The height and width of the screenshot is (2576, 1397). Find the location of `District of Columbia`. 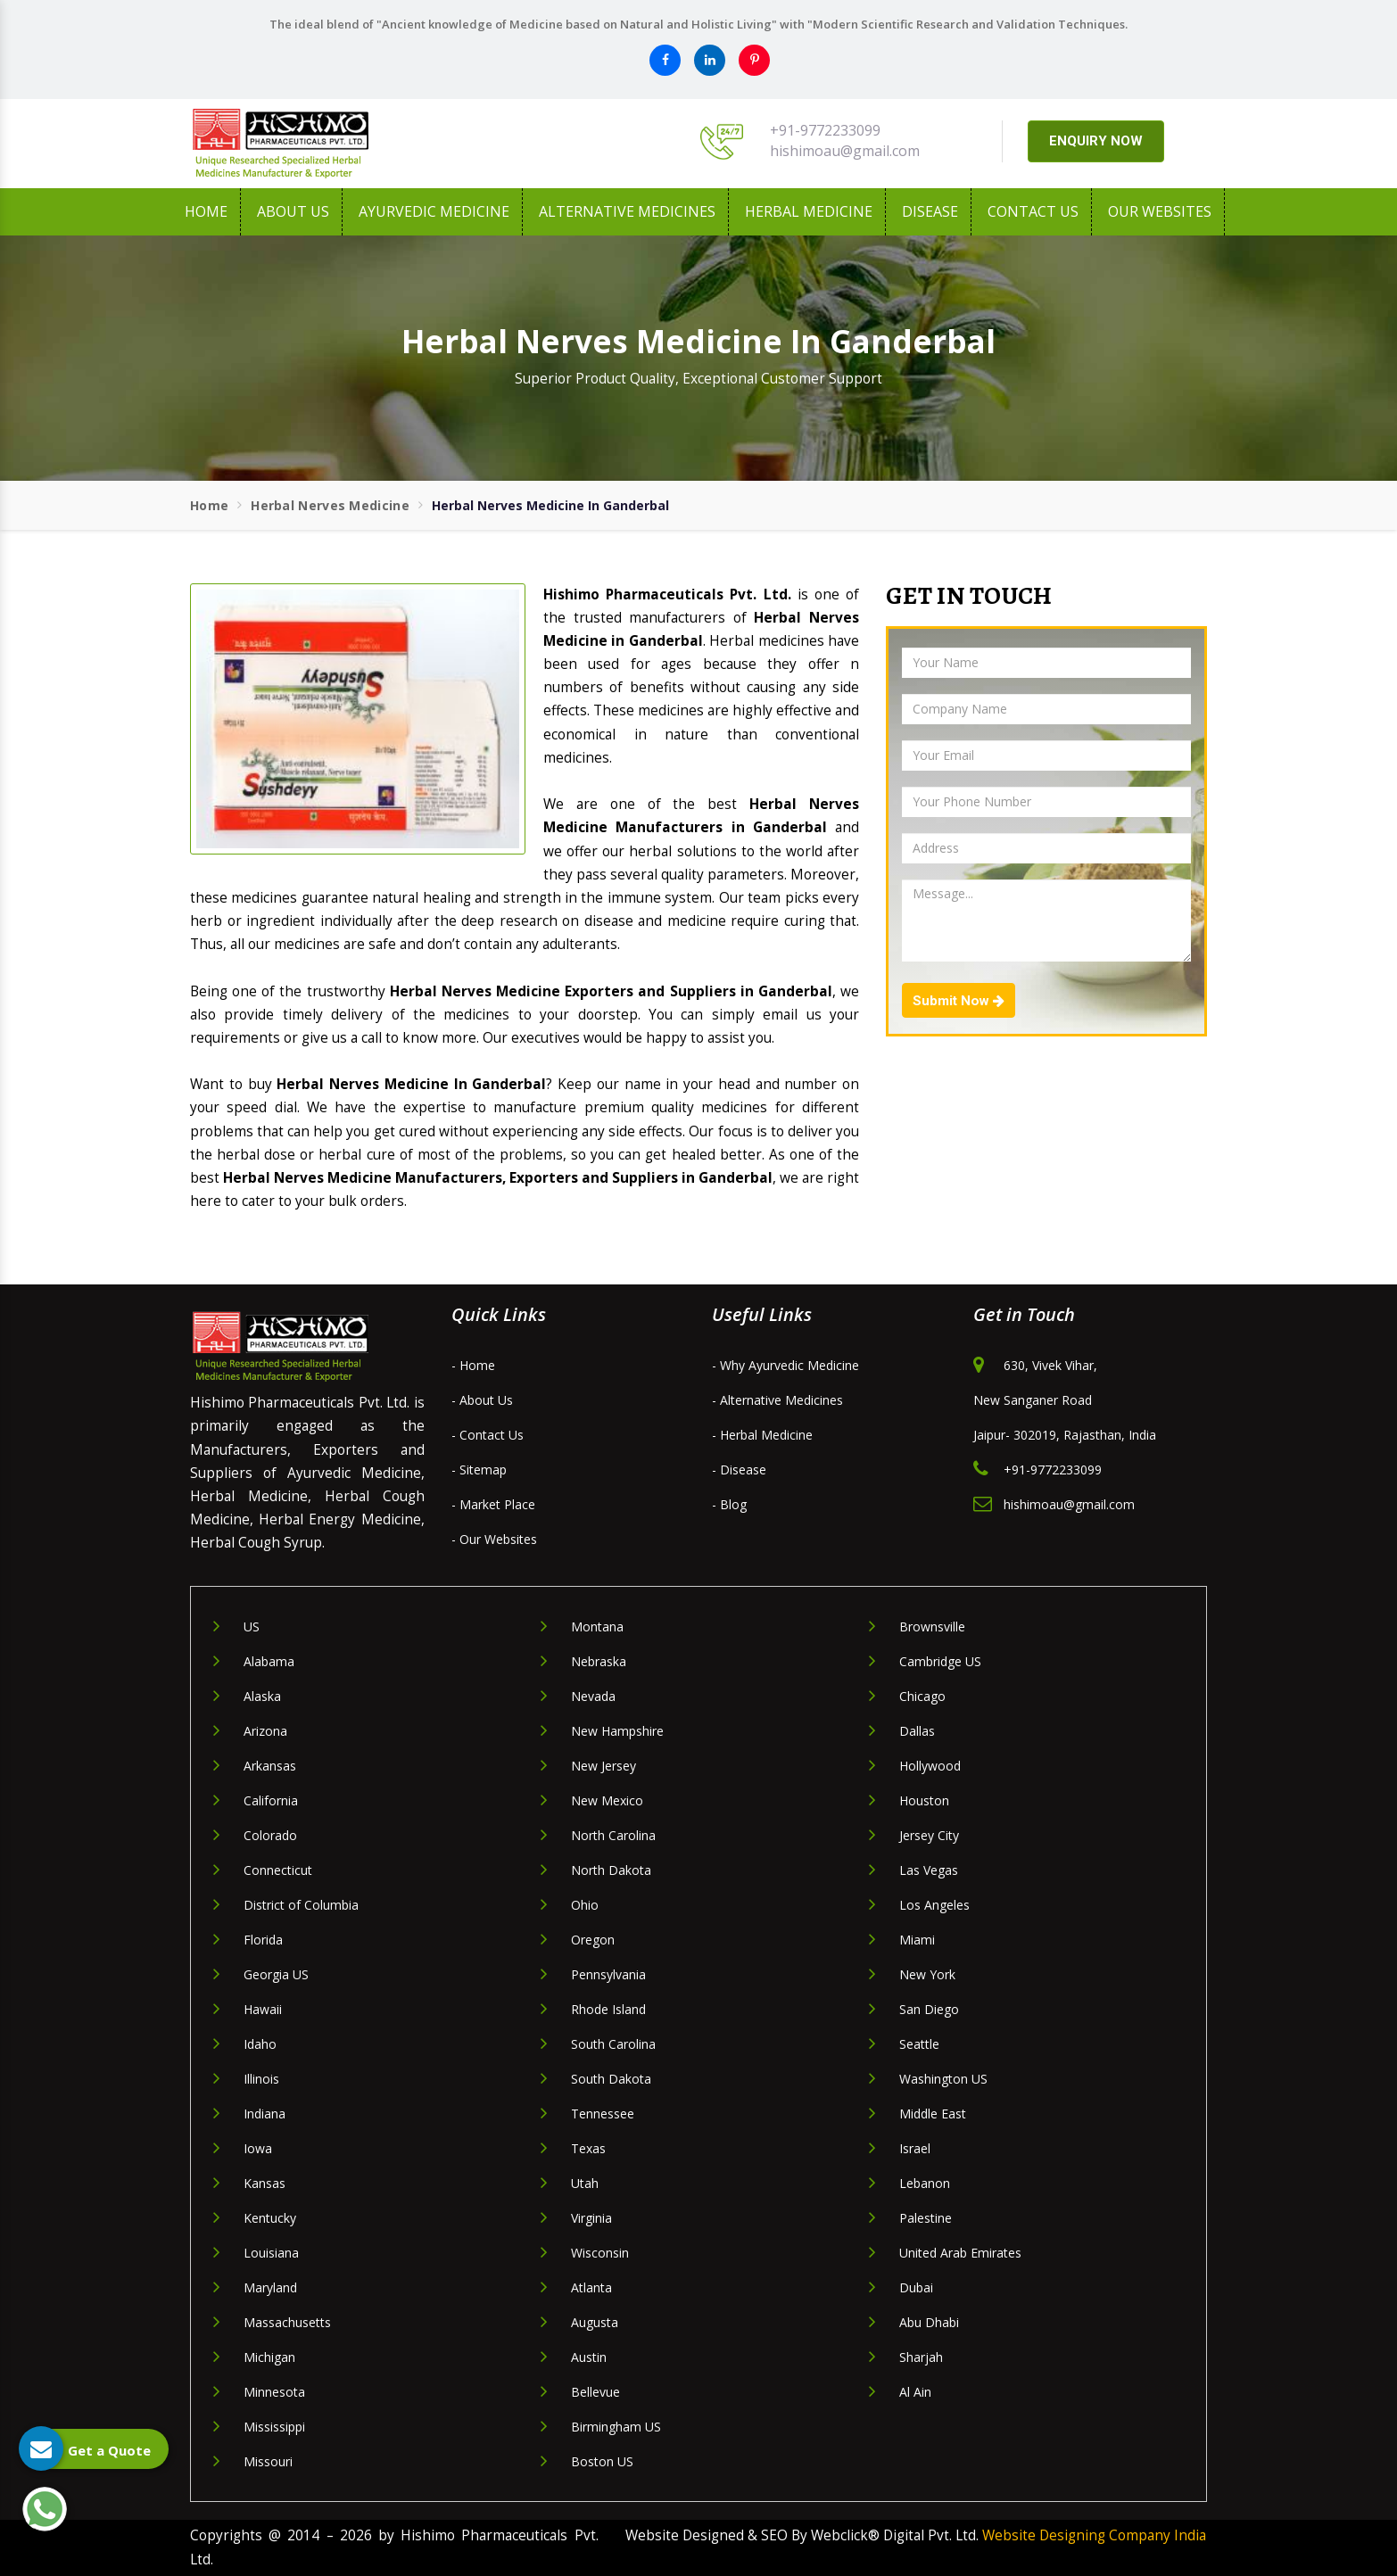

District of Columbia is located at coordinates (301, 1904).